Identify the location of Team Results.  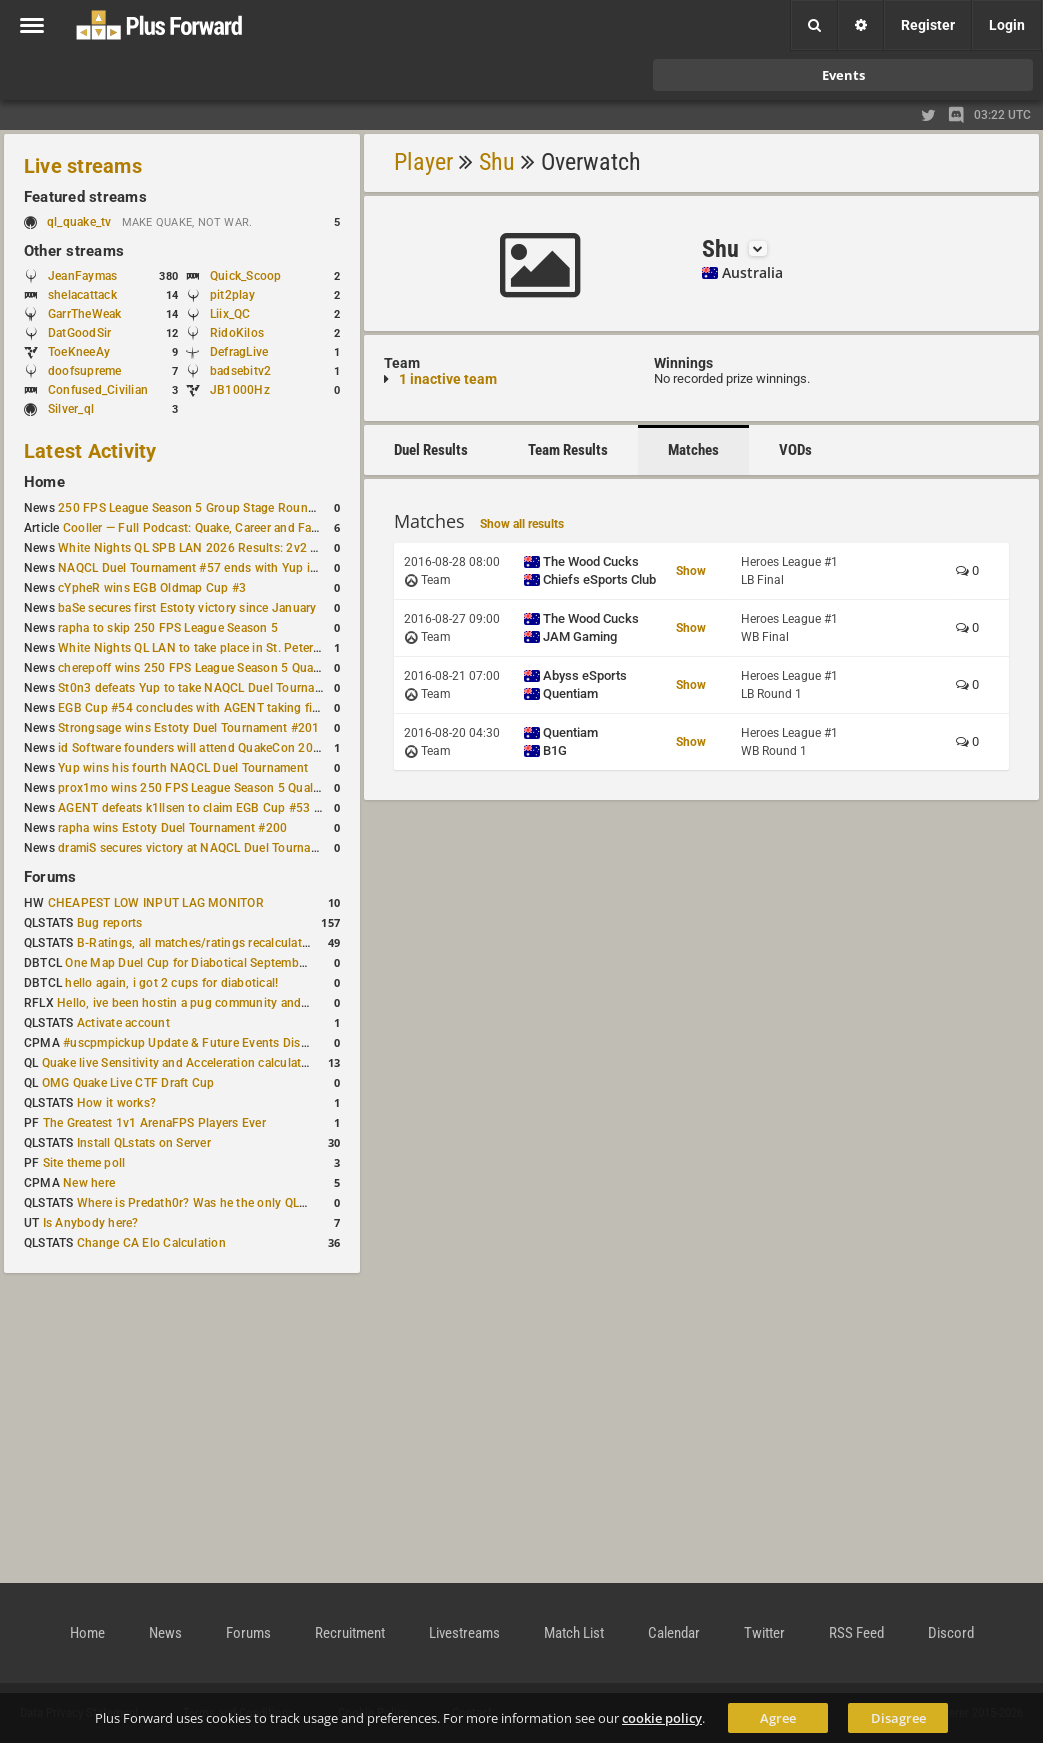
(568, 450).